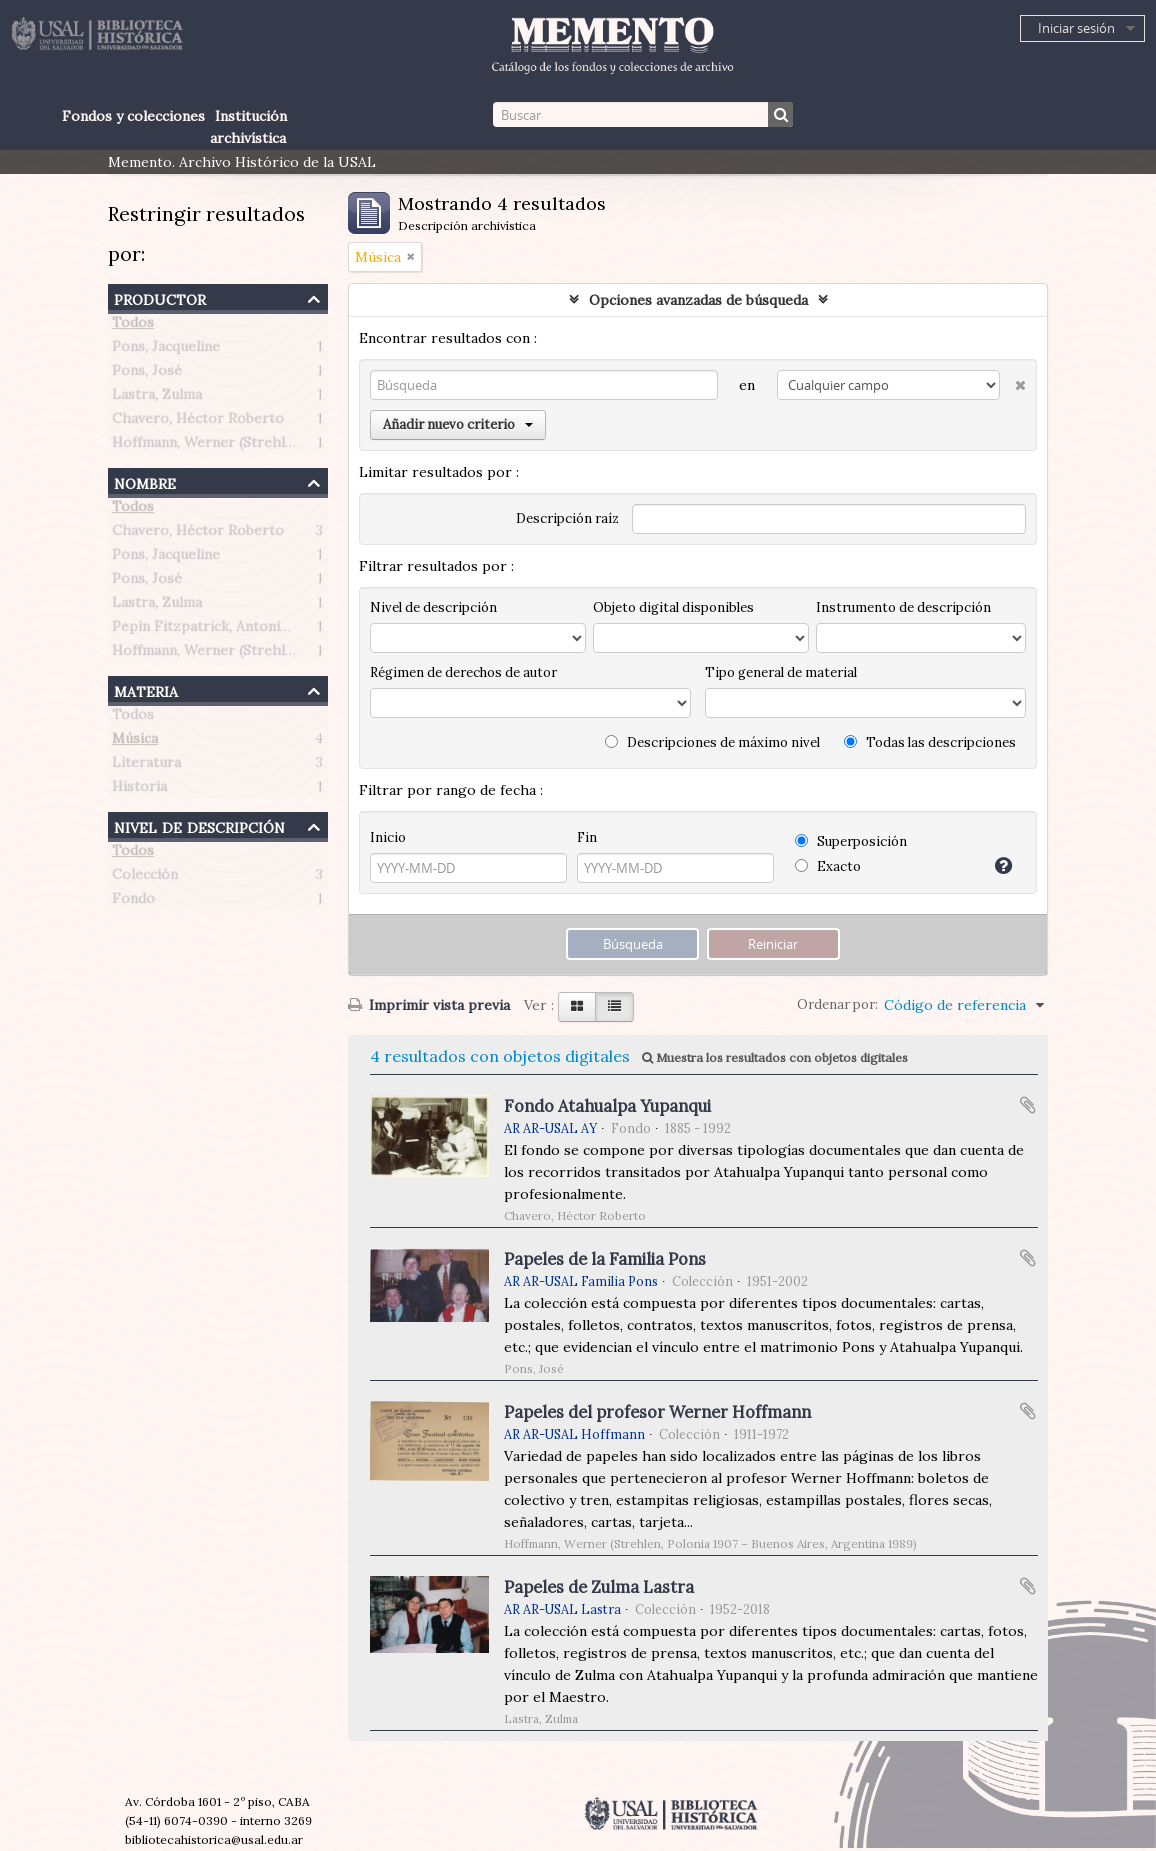 The width and height of the screenshot is (1156, 1851). I want to click on Colección, so click(145, 878).